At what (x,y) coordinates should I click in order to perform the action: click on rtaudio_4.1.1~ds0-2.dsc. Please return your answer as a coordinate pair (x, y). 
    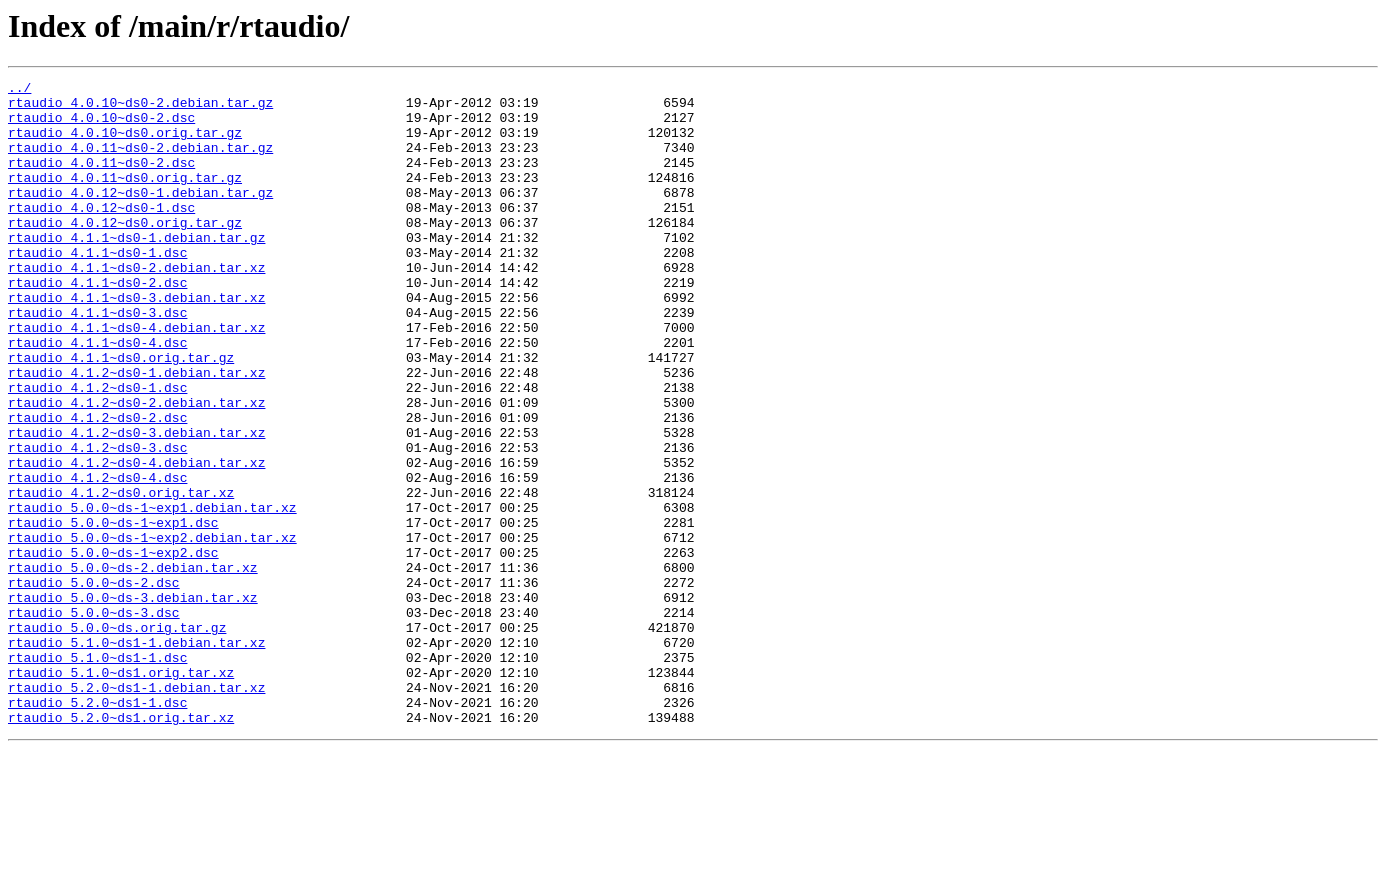
    Looking at the image, I should click on (97, 324).